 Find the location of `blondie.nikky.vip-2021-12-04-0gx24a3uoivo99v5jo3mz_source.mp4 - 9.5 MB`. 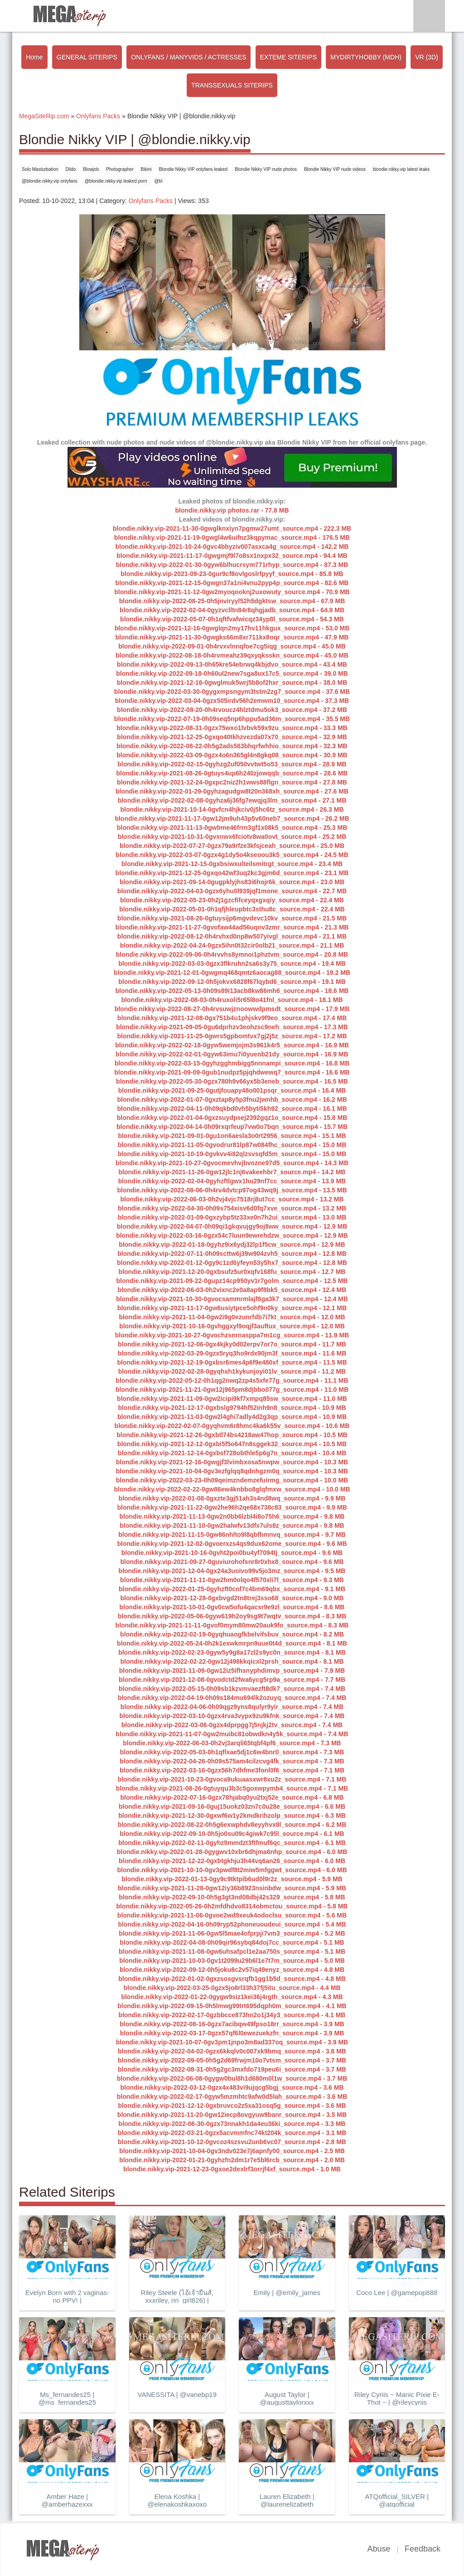

blondie.nikky.vip-2021-12-04-0gx24a3uoivo99v5jo3mz_source.mp4 - 9.5 MB is located at coordinates (232, 1570).